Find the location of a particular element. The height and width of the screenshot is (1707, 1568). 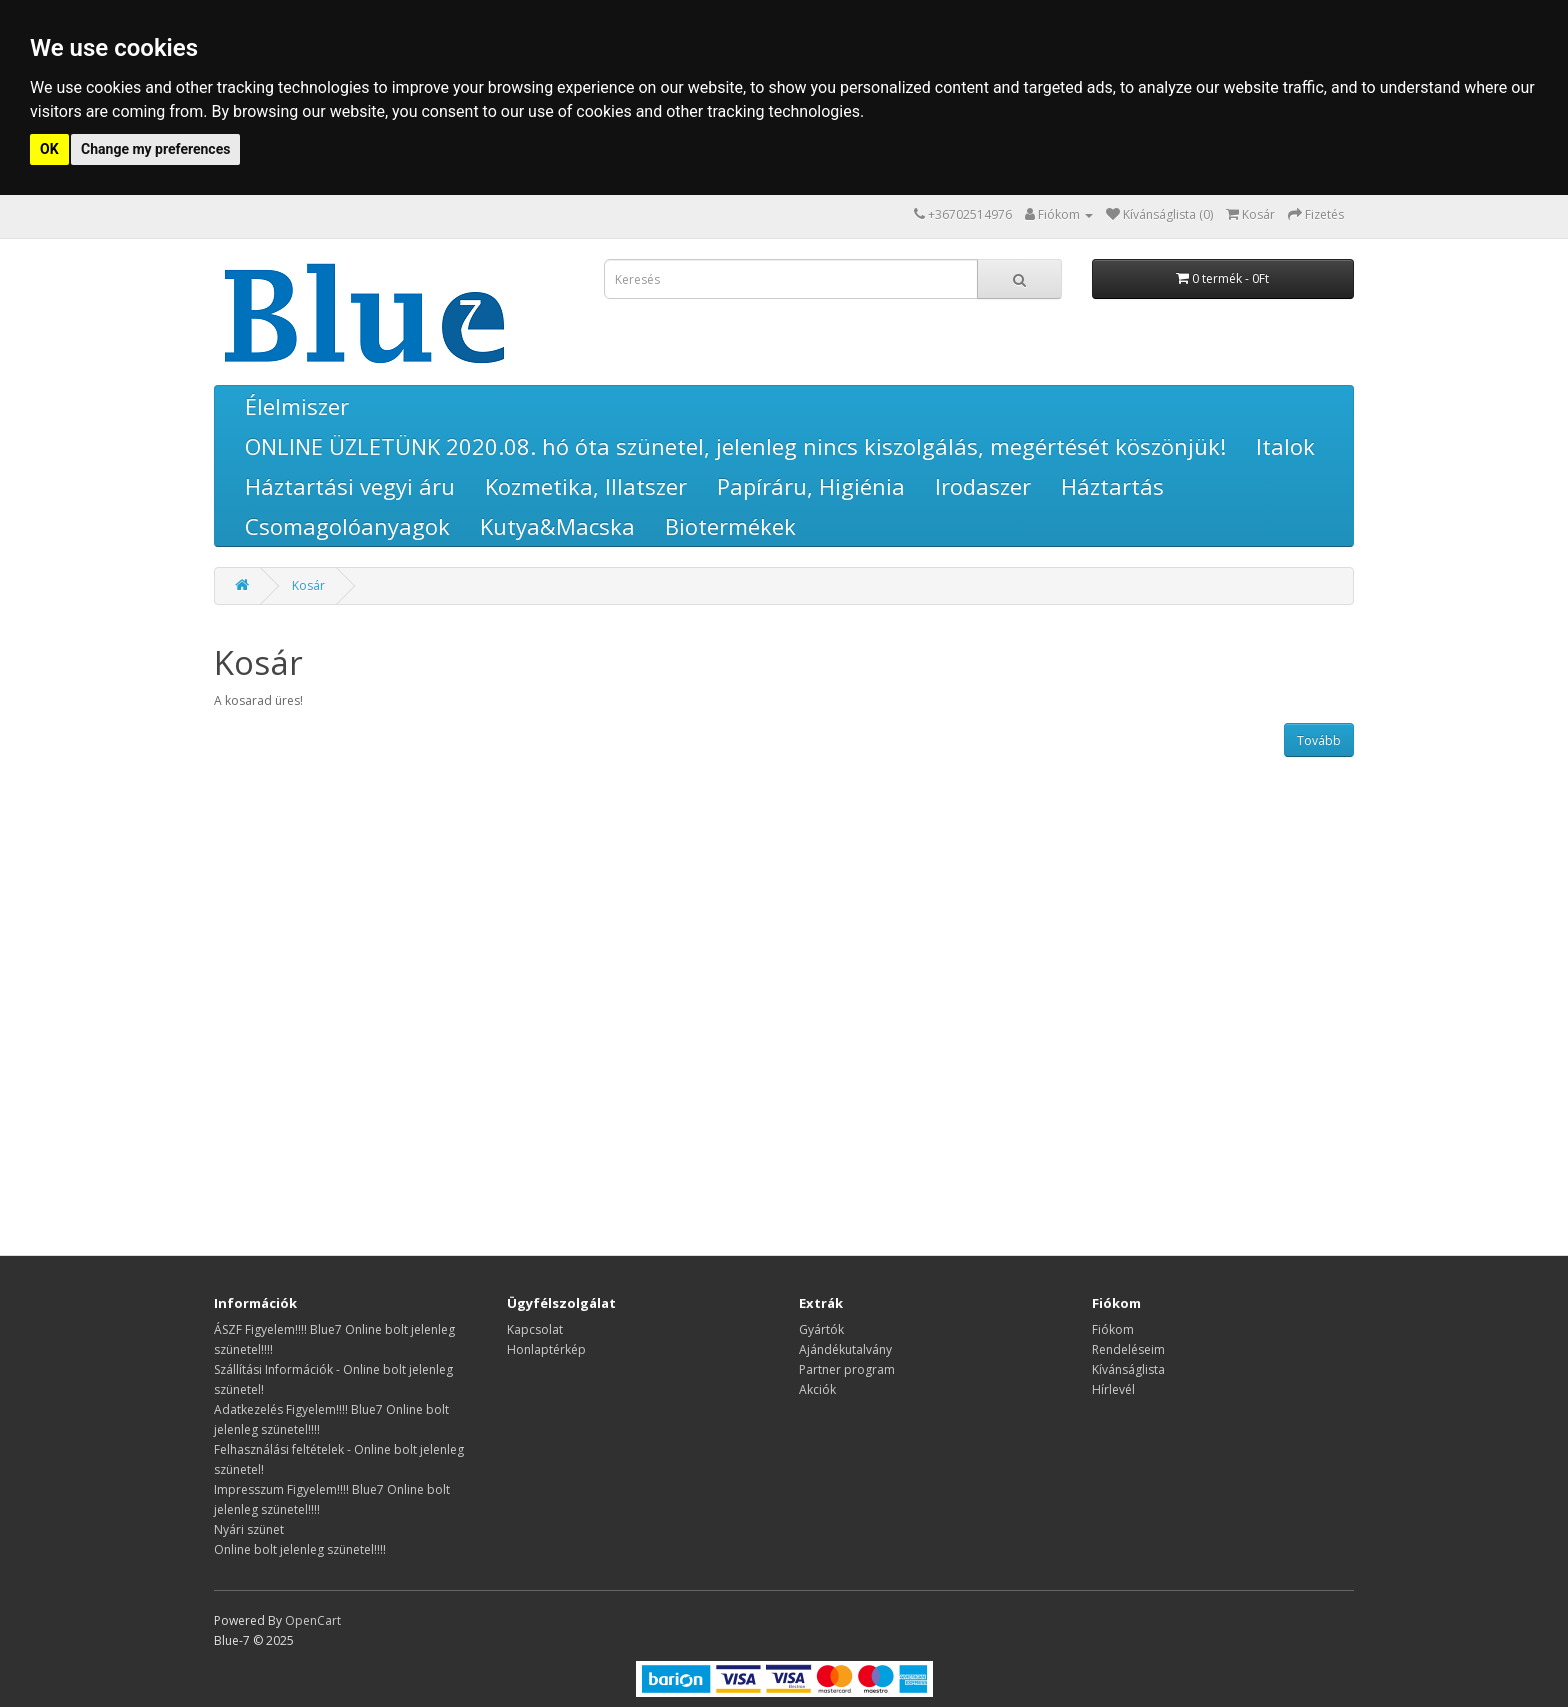

Biotermékek is located at coordinates (730, 526).